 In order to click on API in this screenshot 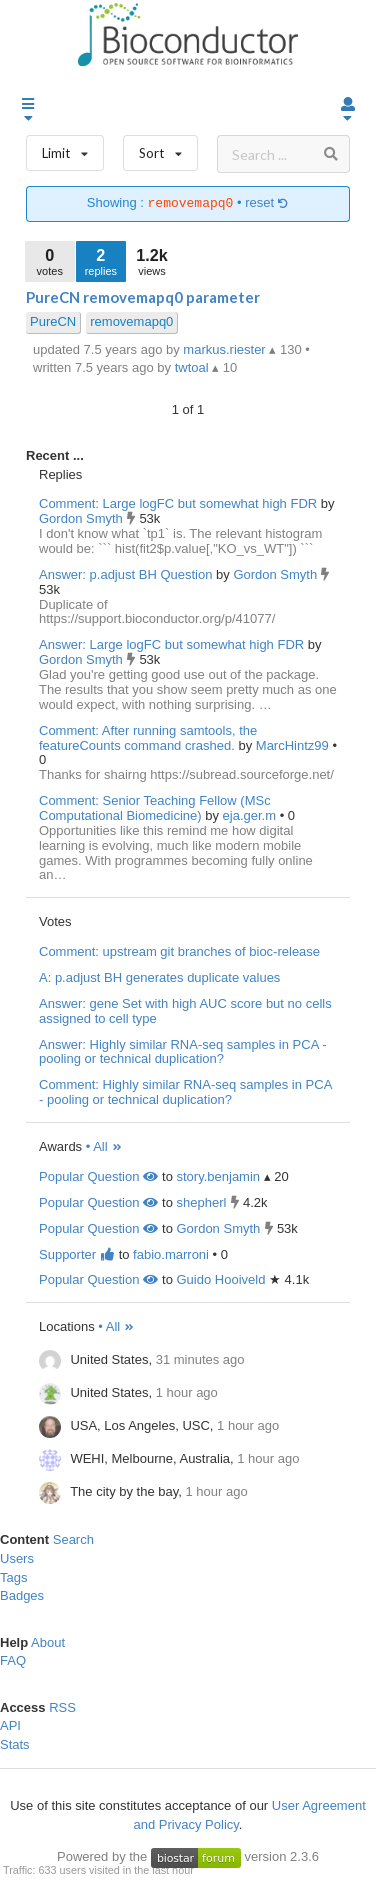, I will do `click(10, 1725)`.